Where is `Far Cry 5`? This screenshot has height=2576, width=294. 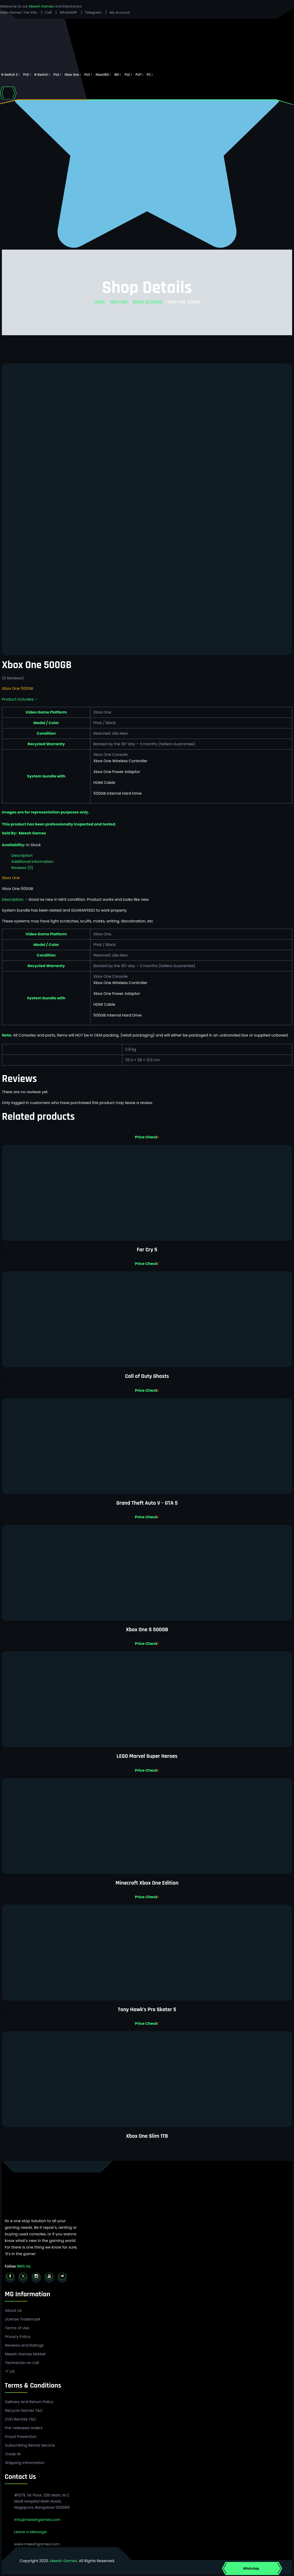 Far Cry 5 is located at coordinates (147, 1249).